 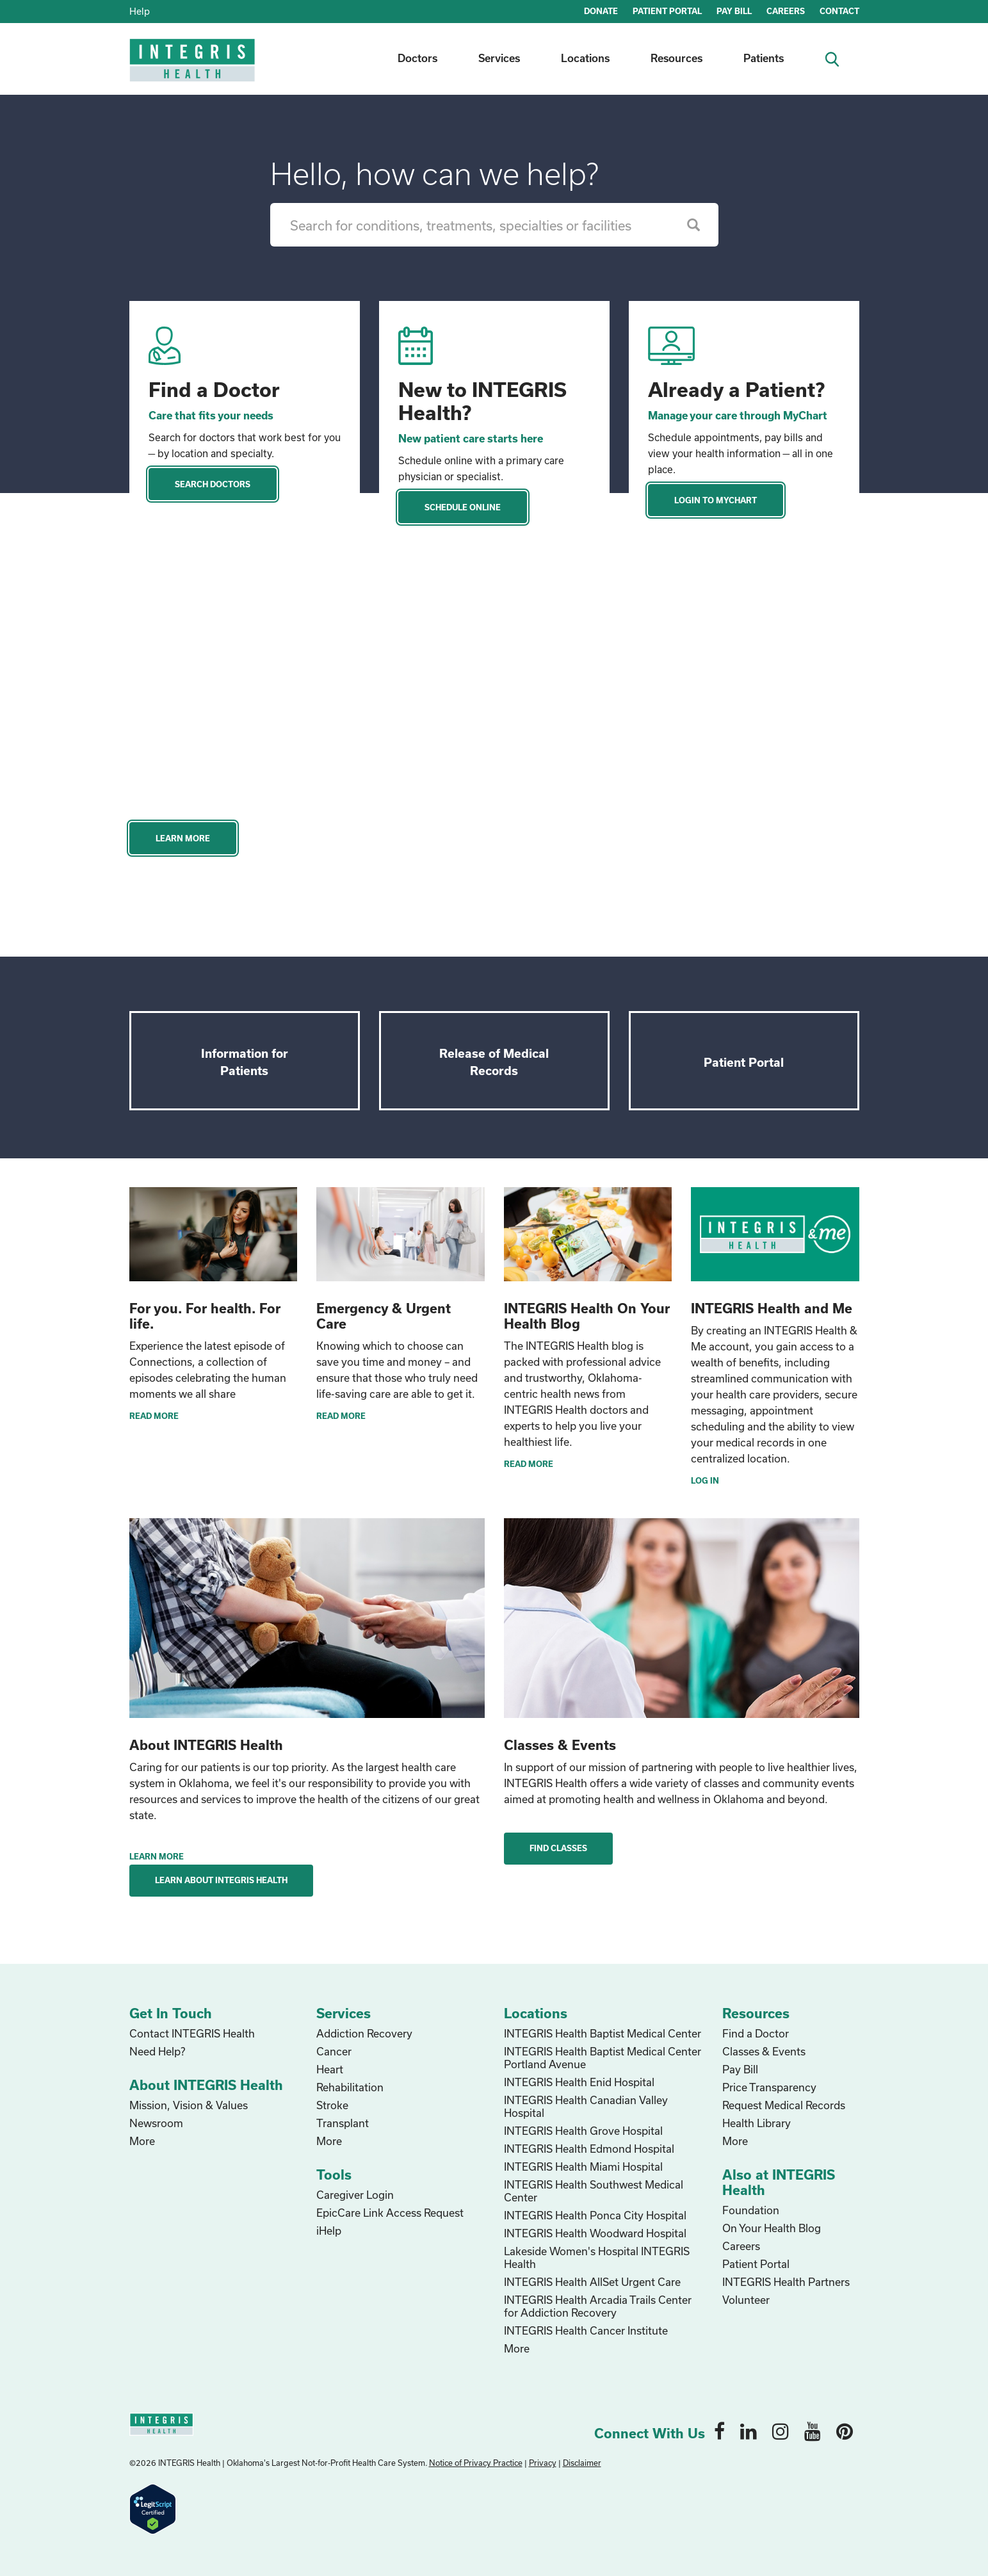 I want to click on INTEGRIS Health Enid Hospital, so click(x=579, y=2082).